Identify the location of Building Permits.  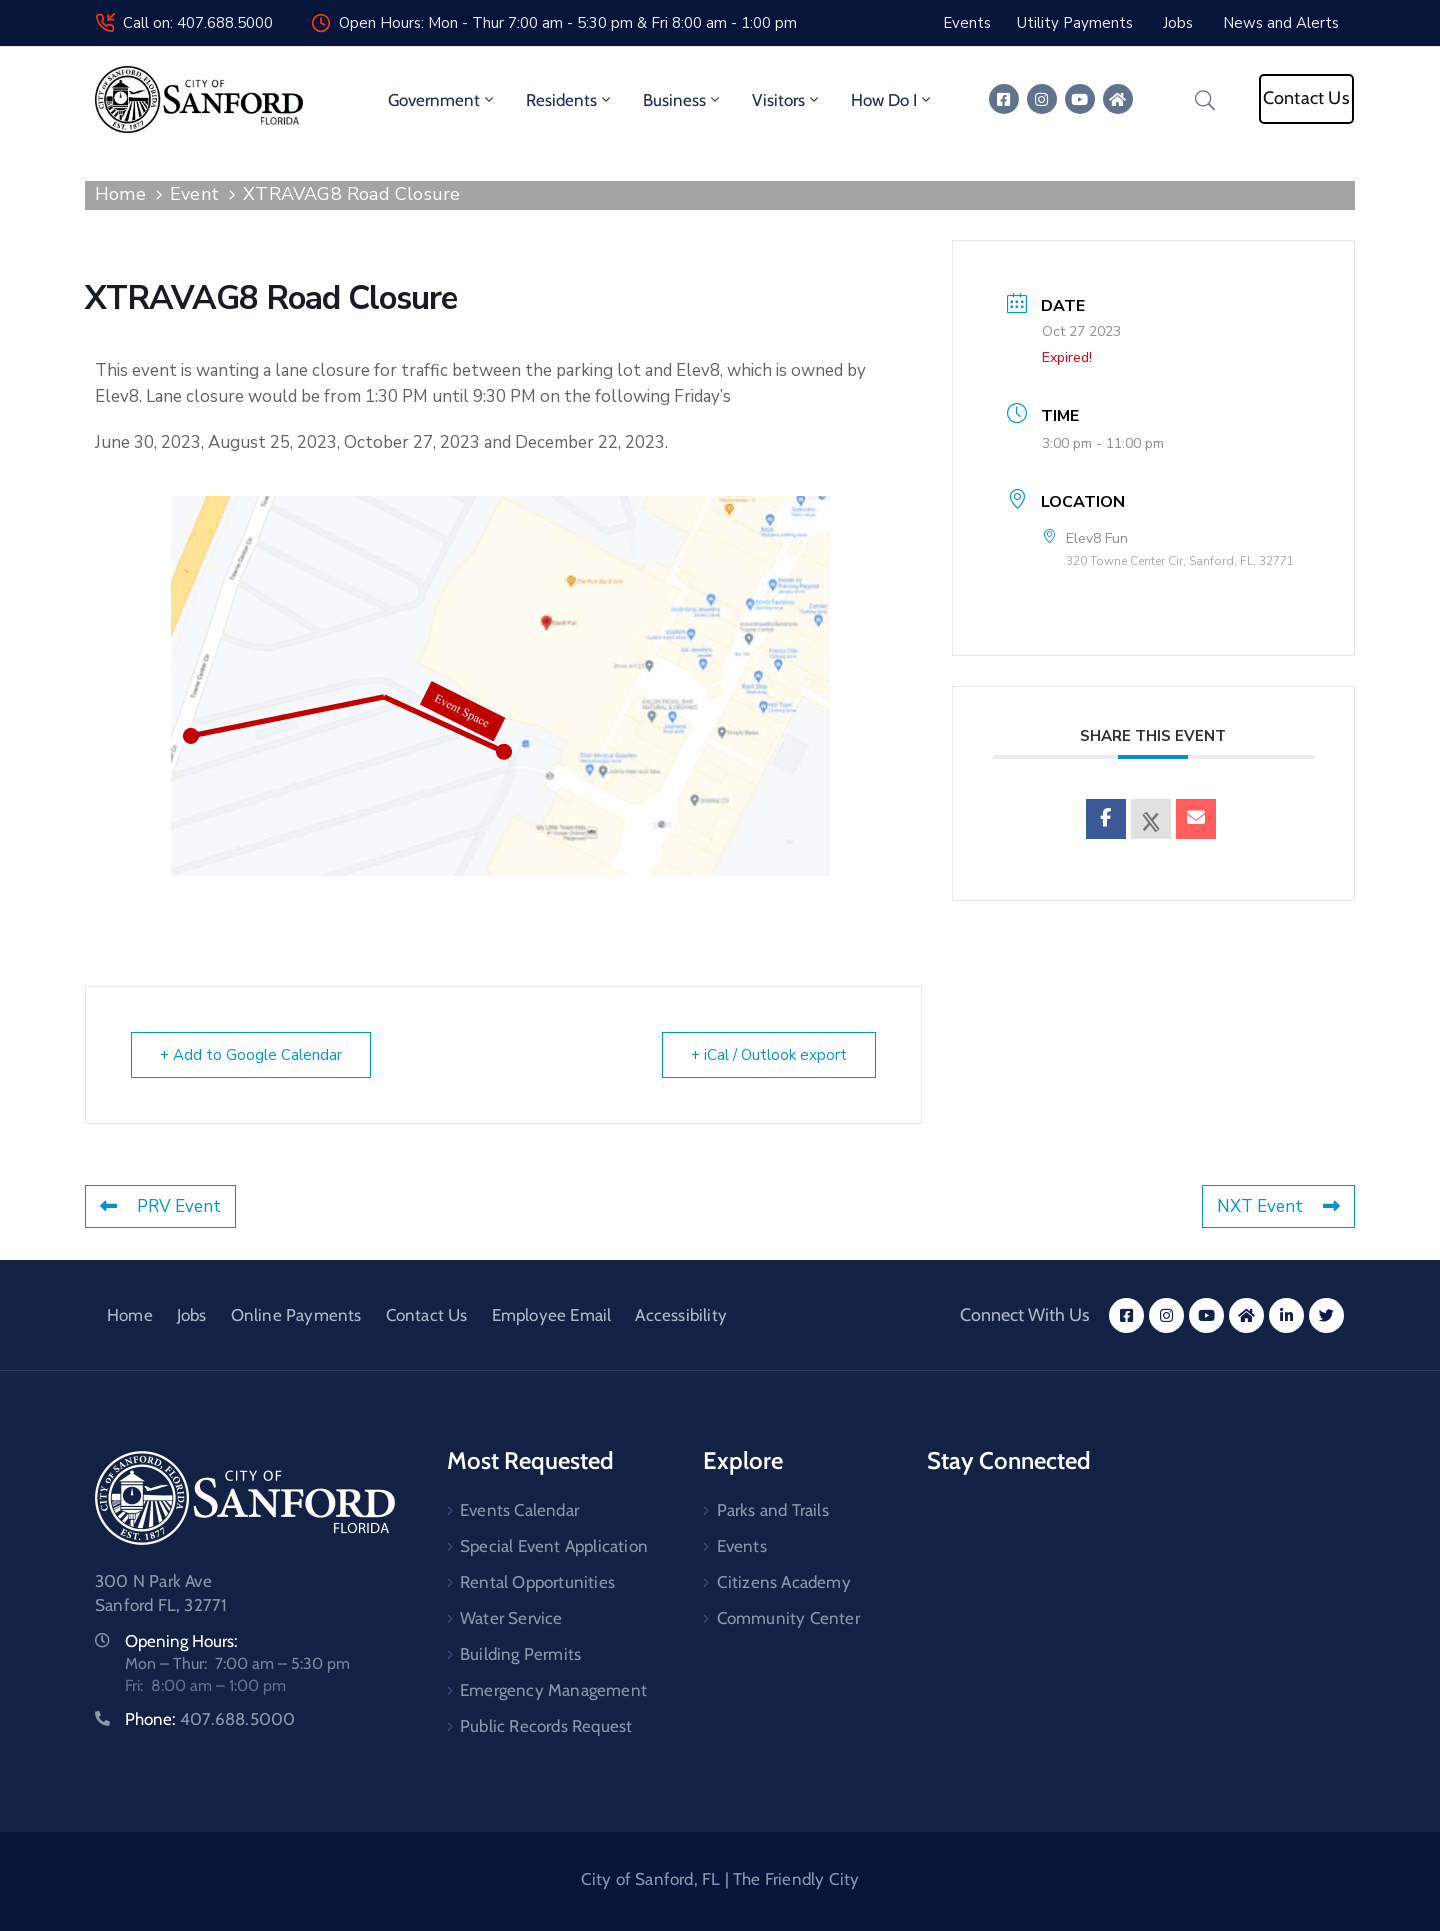
(520, 1654).